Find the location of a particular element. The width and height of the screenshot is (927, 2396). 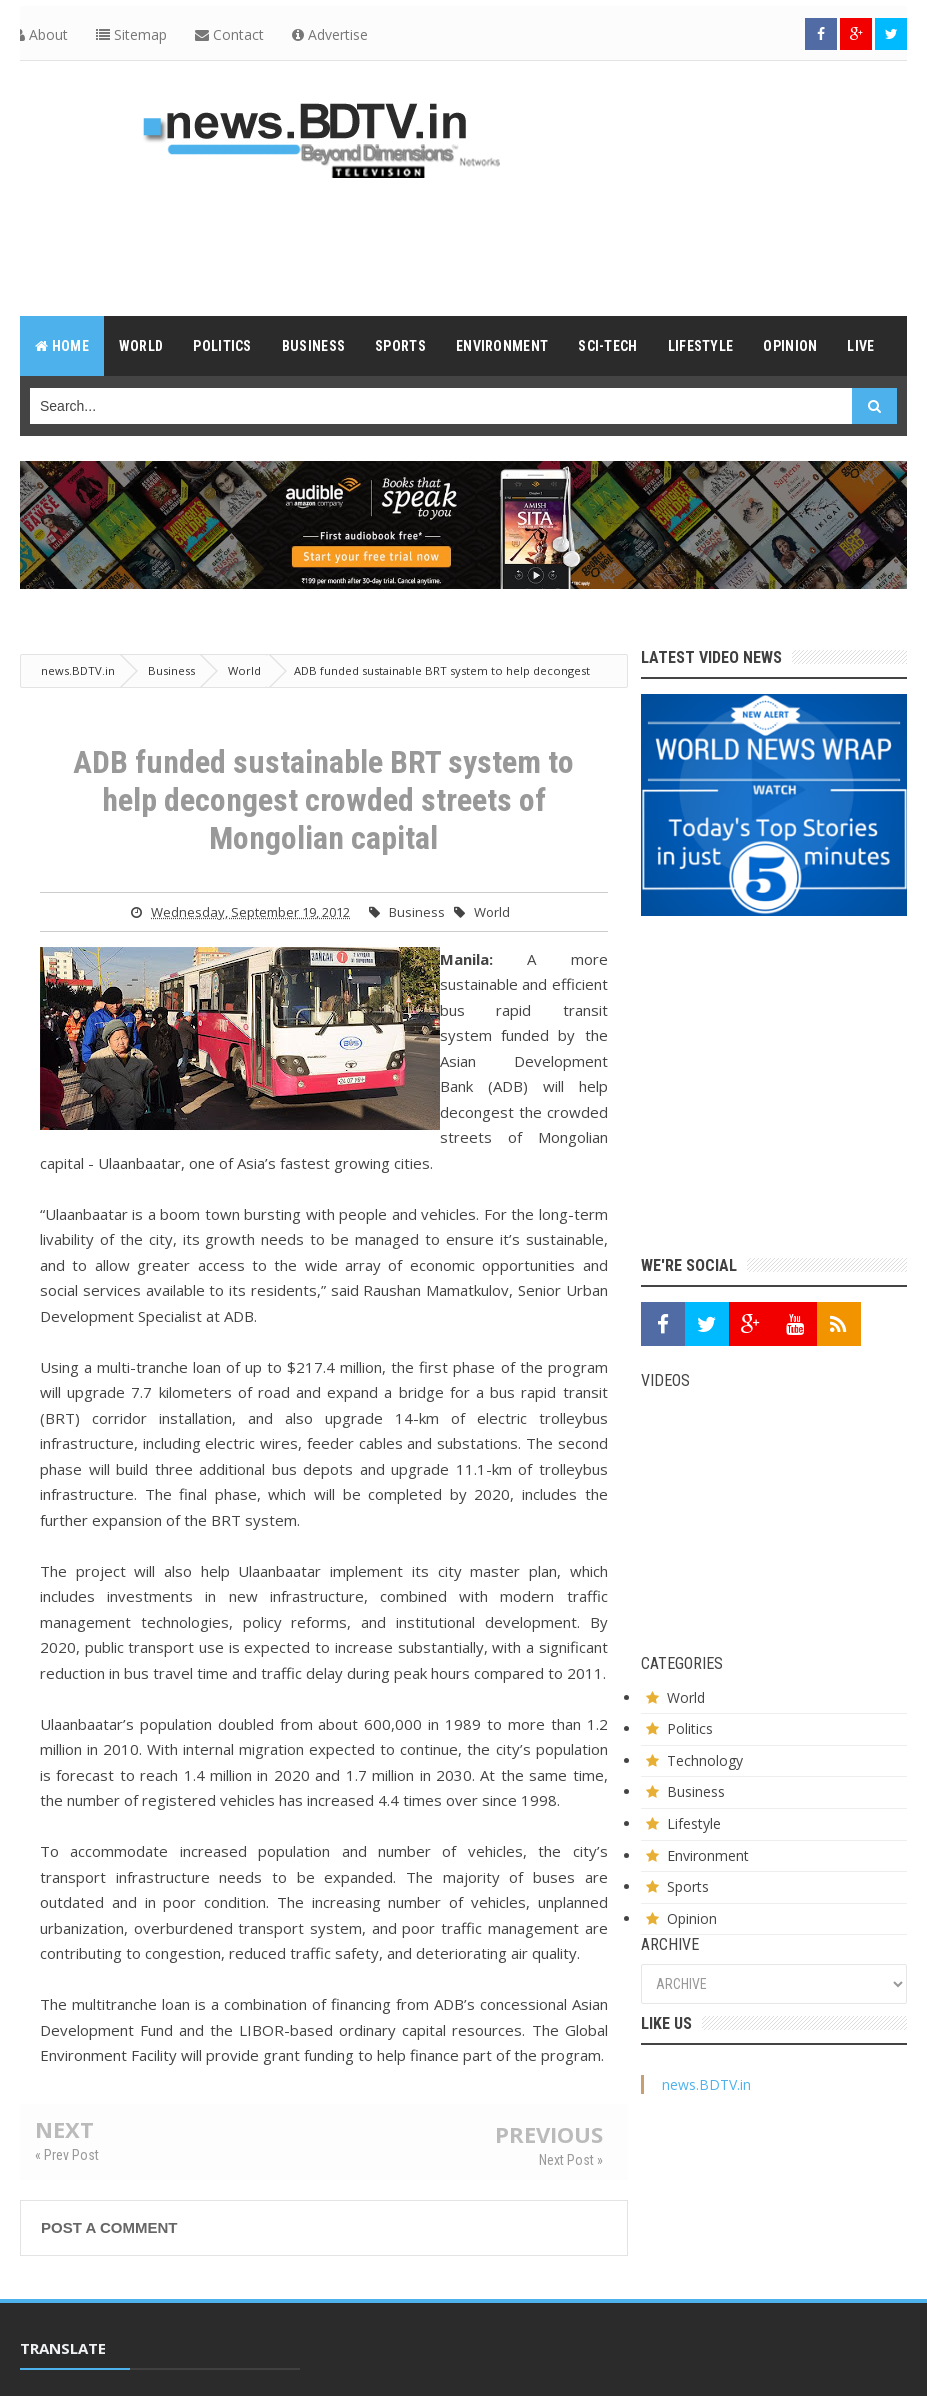

Lifestyle is located at coordinates (694, 1823).